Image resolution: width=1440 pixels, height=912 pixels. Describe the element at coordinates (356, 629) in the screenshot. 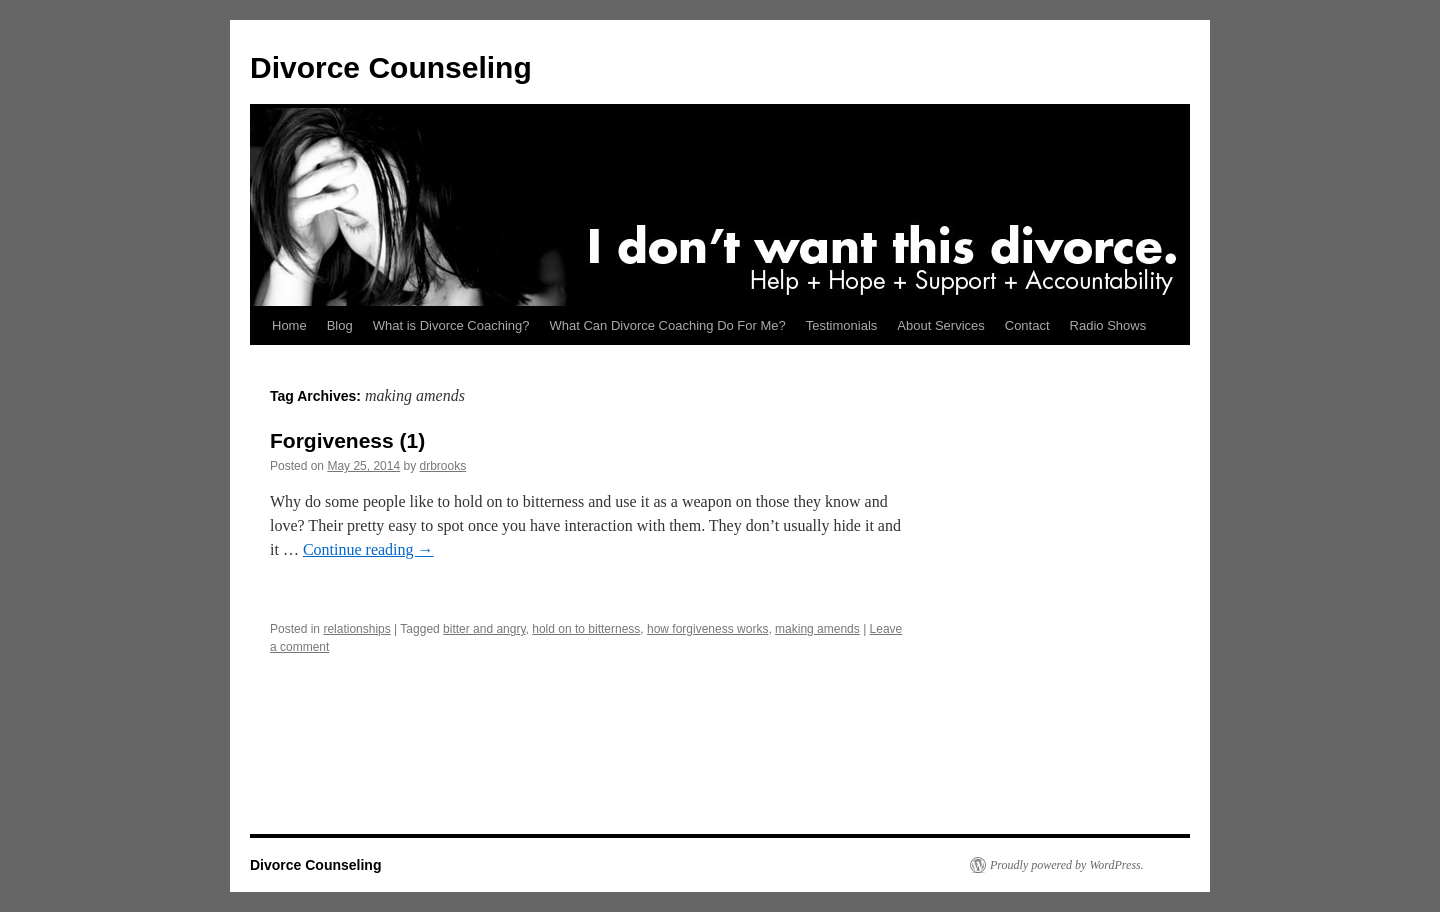

I see `relationships` at that location.